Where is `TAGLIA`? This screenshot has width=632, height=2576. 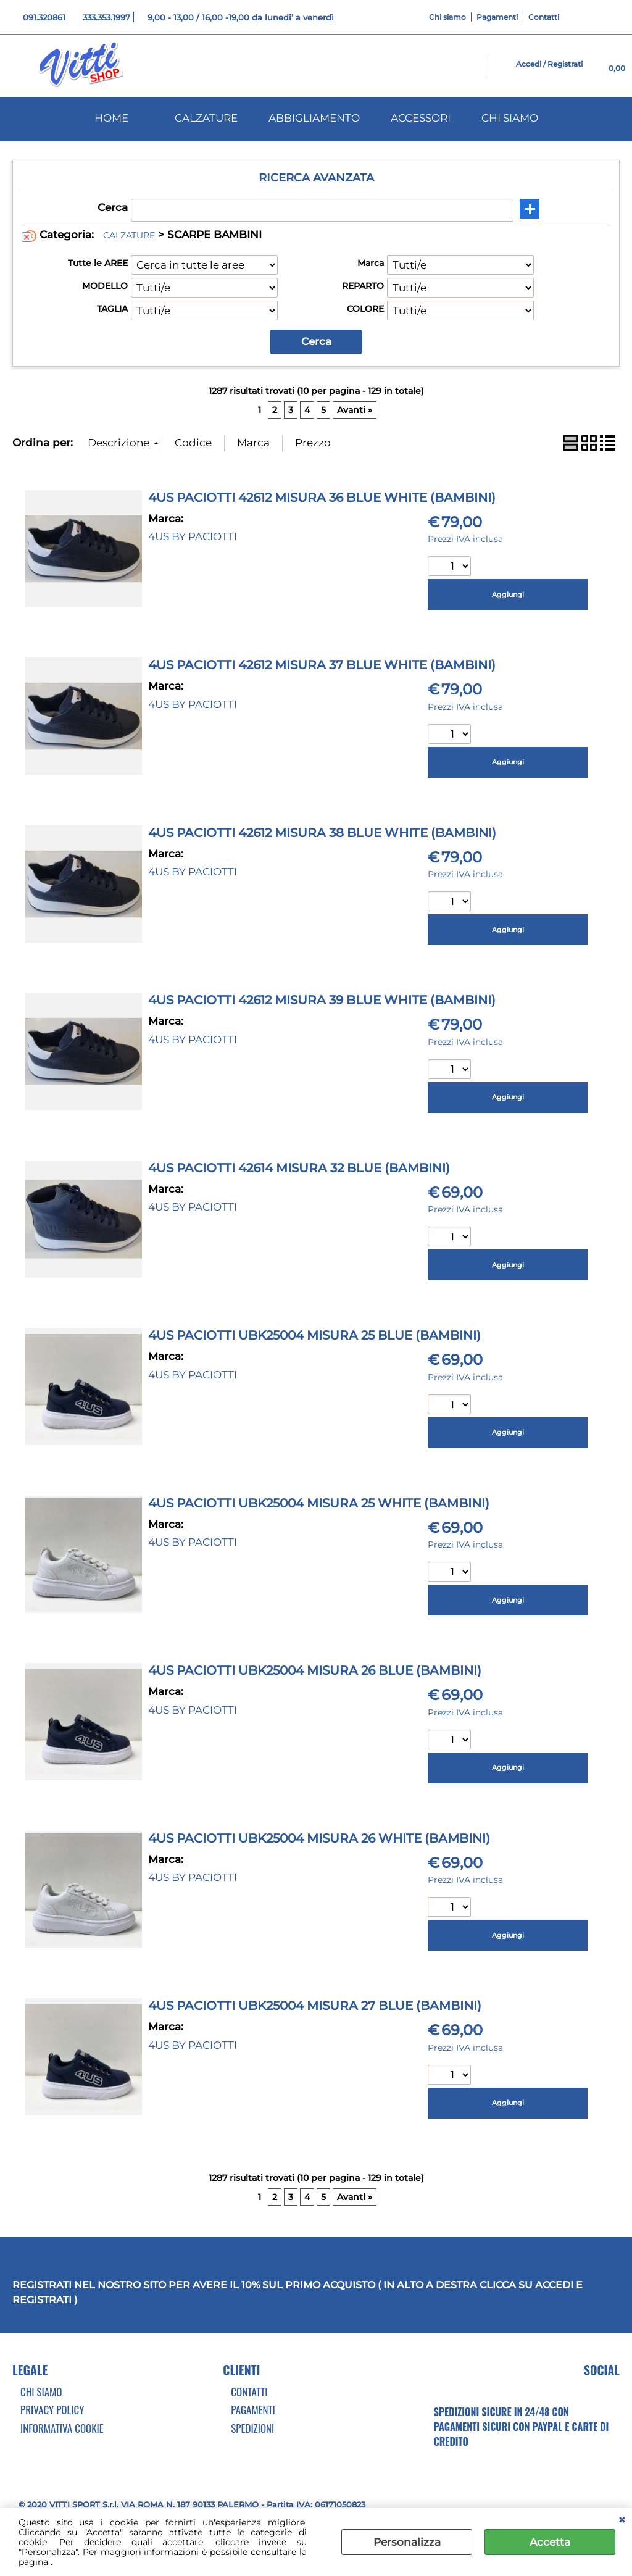
TAGLIA is located at coordinates (112, 308).